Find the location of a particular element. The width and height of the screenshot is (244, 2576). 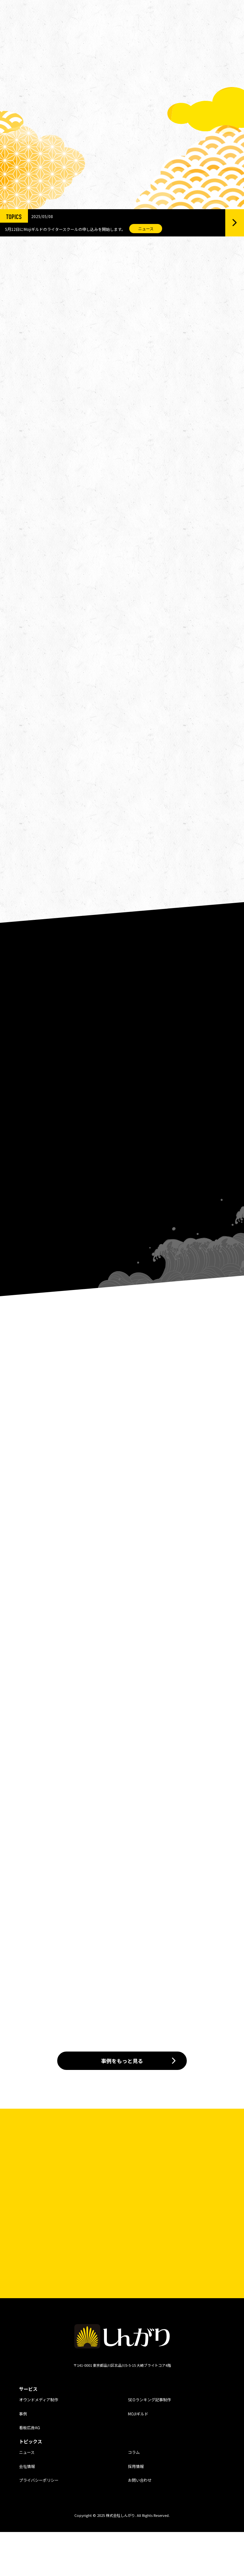

採用情報 is located at coordinates (136, 2510).